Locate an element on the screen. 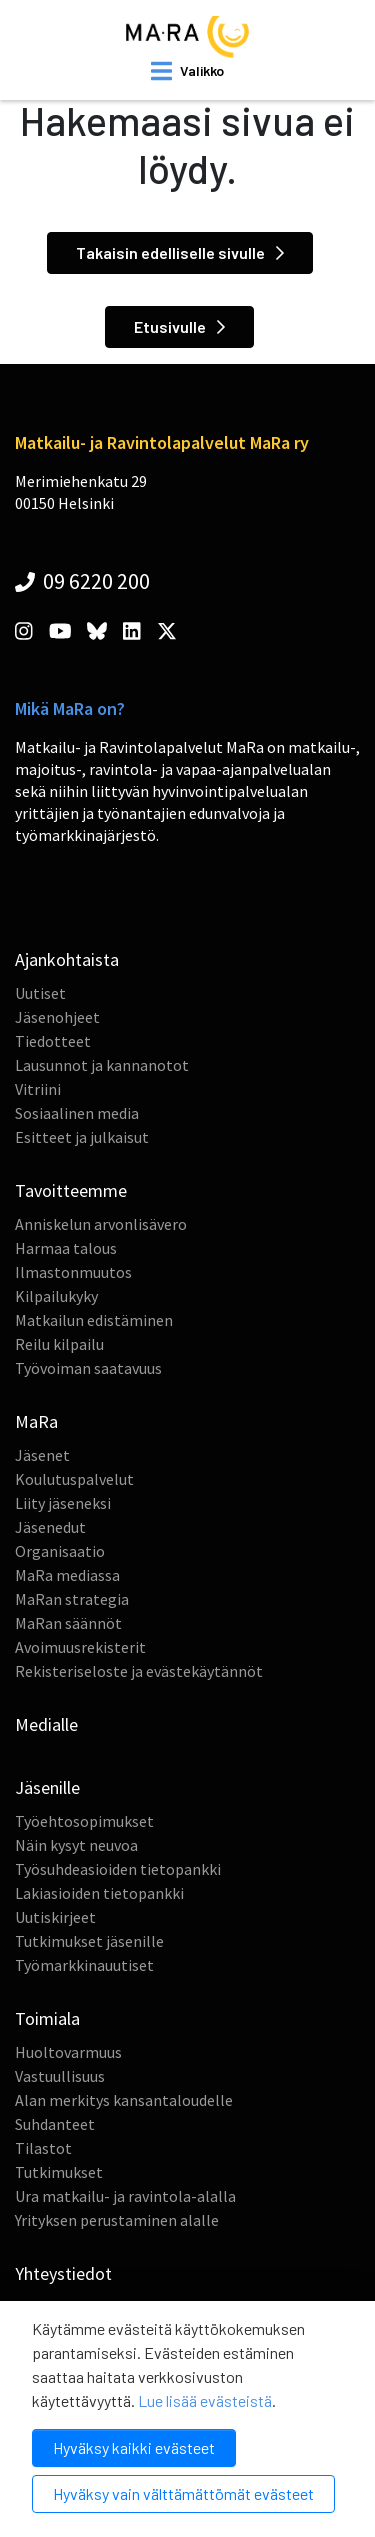  Vitriini is located at coordinates (38, 1089).